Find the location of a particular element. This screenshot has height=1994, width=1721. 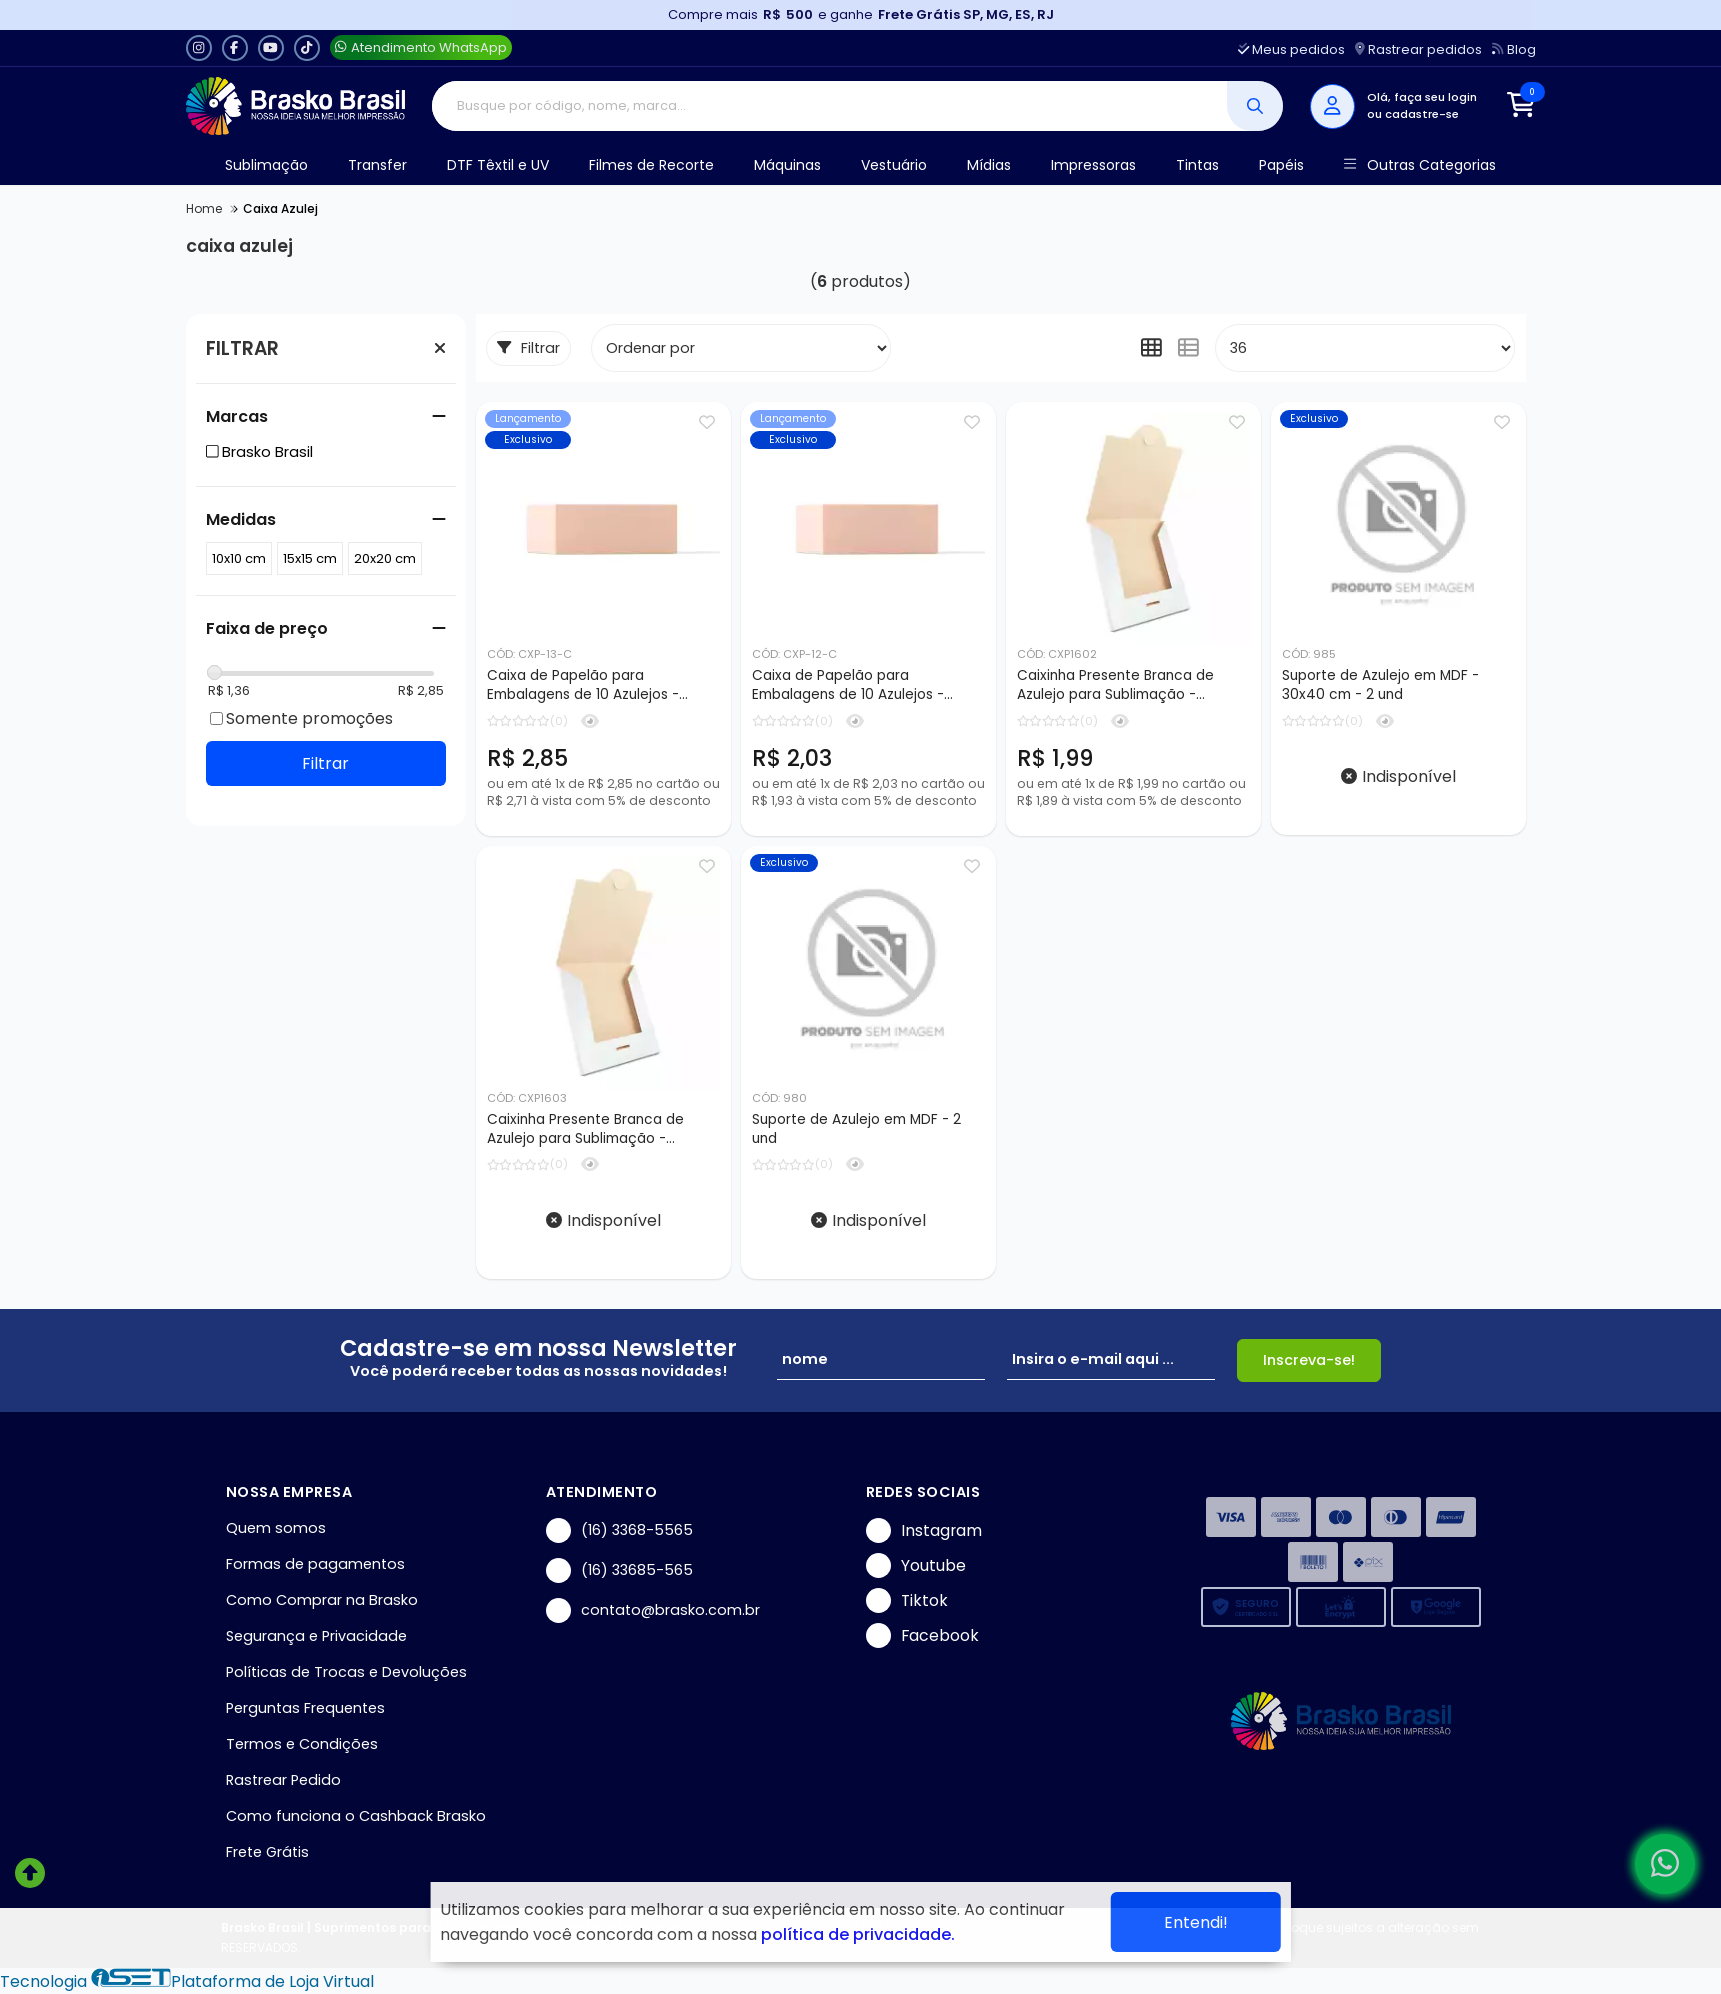

Máquinas is located at coordinates (787, 165).